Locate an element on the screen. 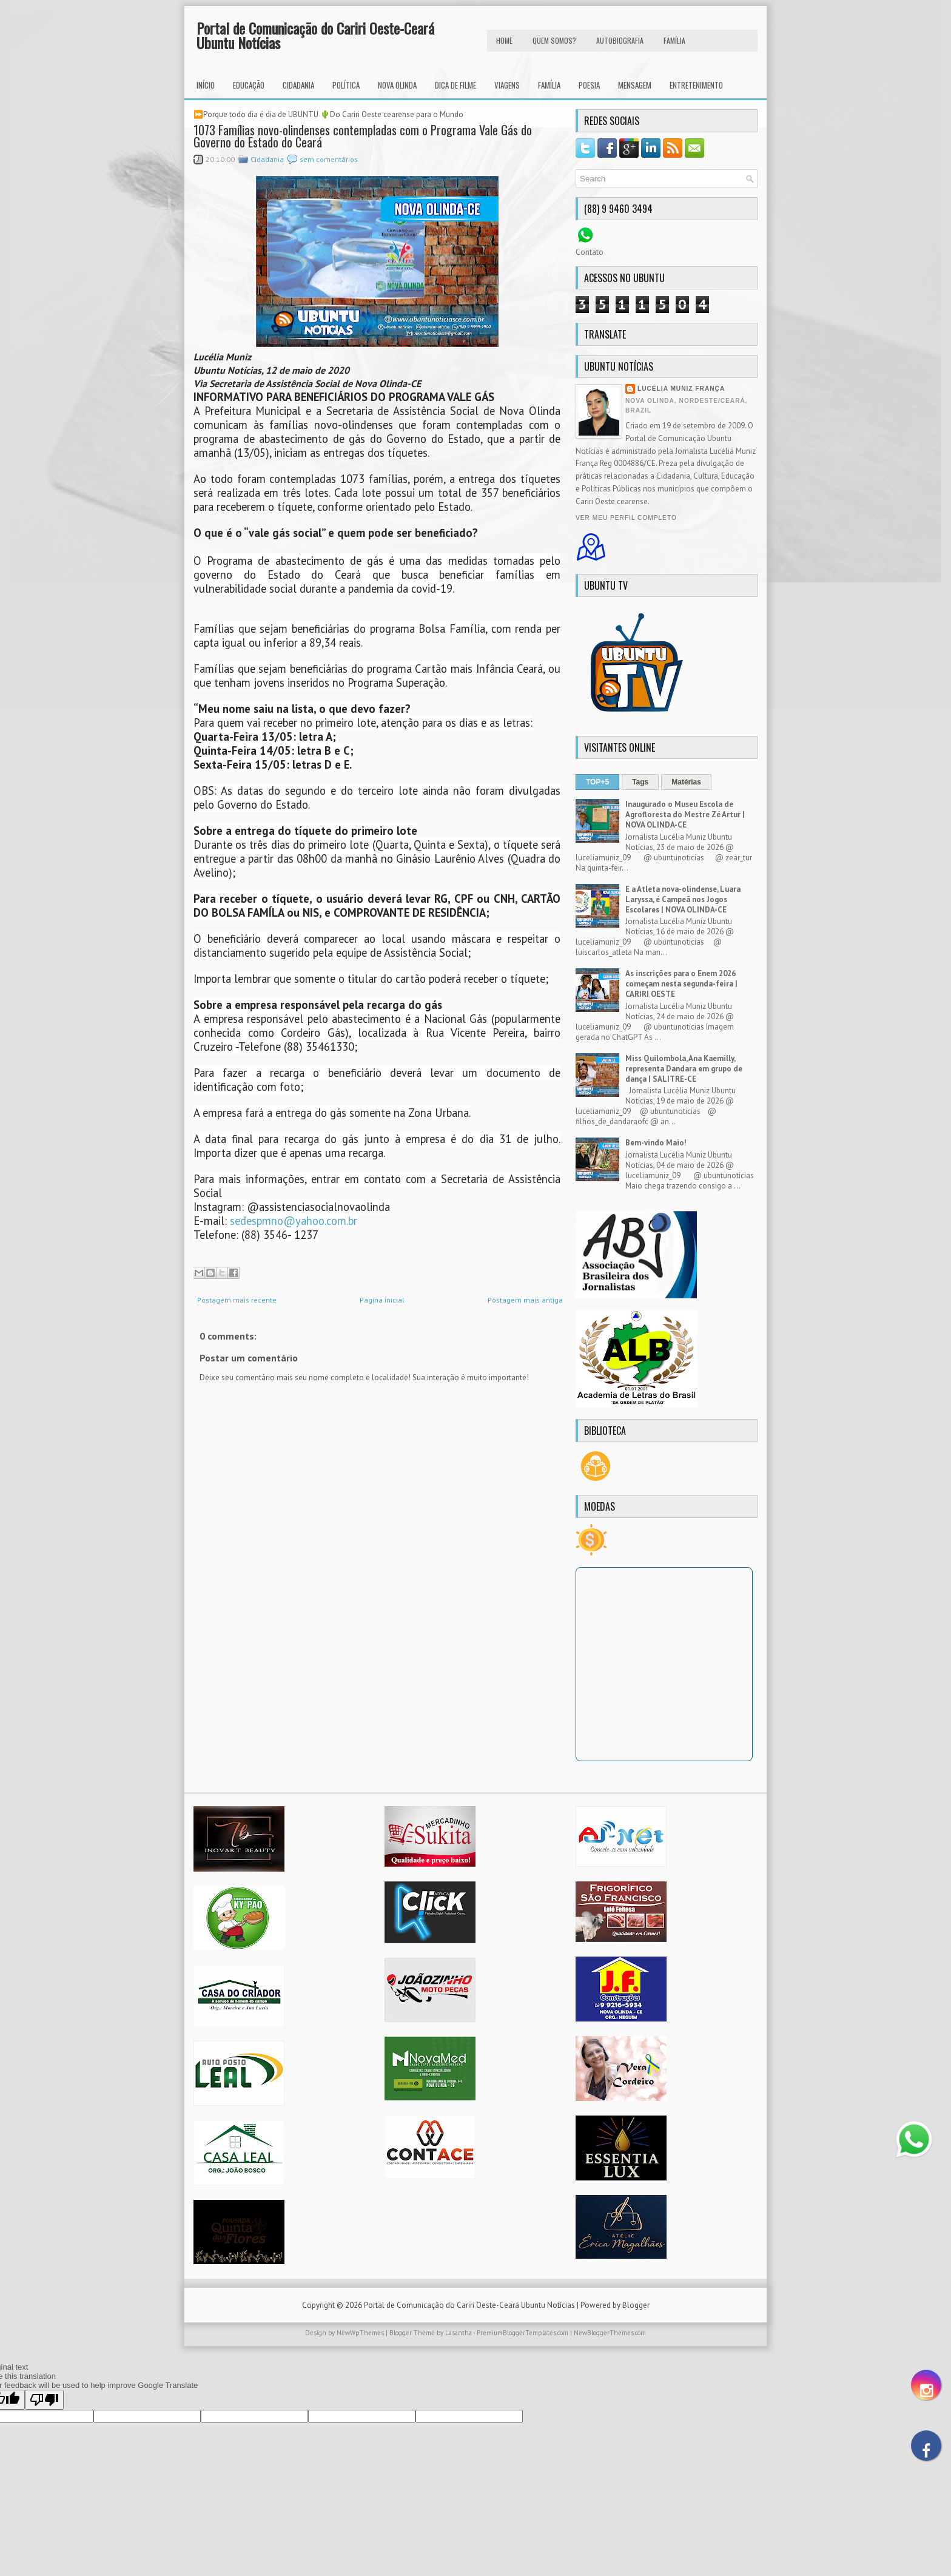 Image resolution: width=951 pixels, height=2576 pixels. Tags is located at coordinates (640, 782).